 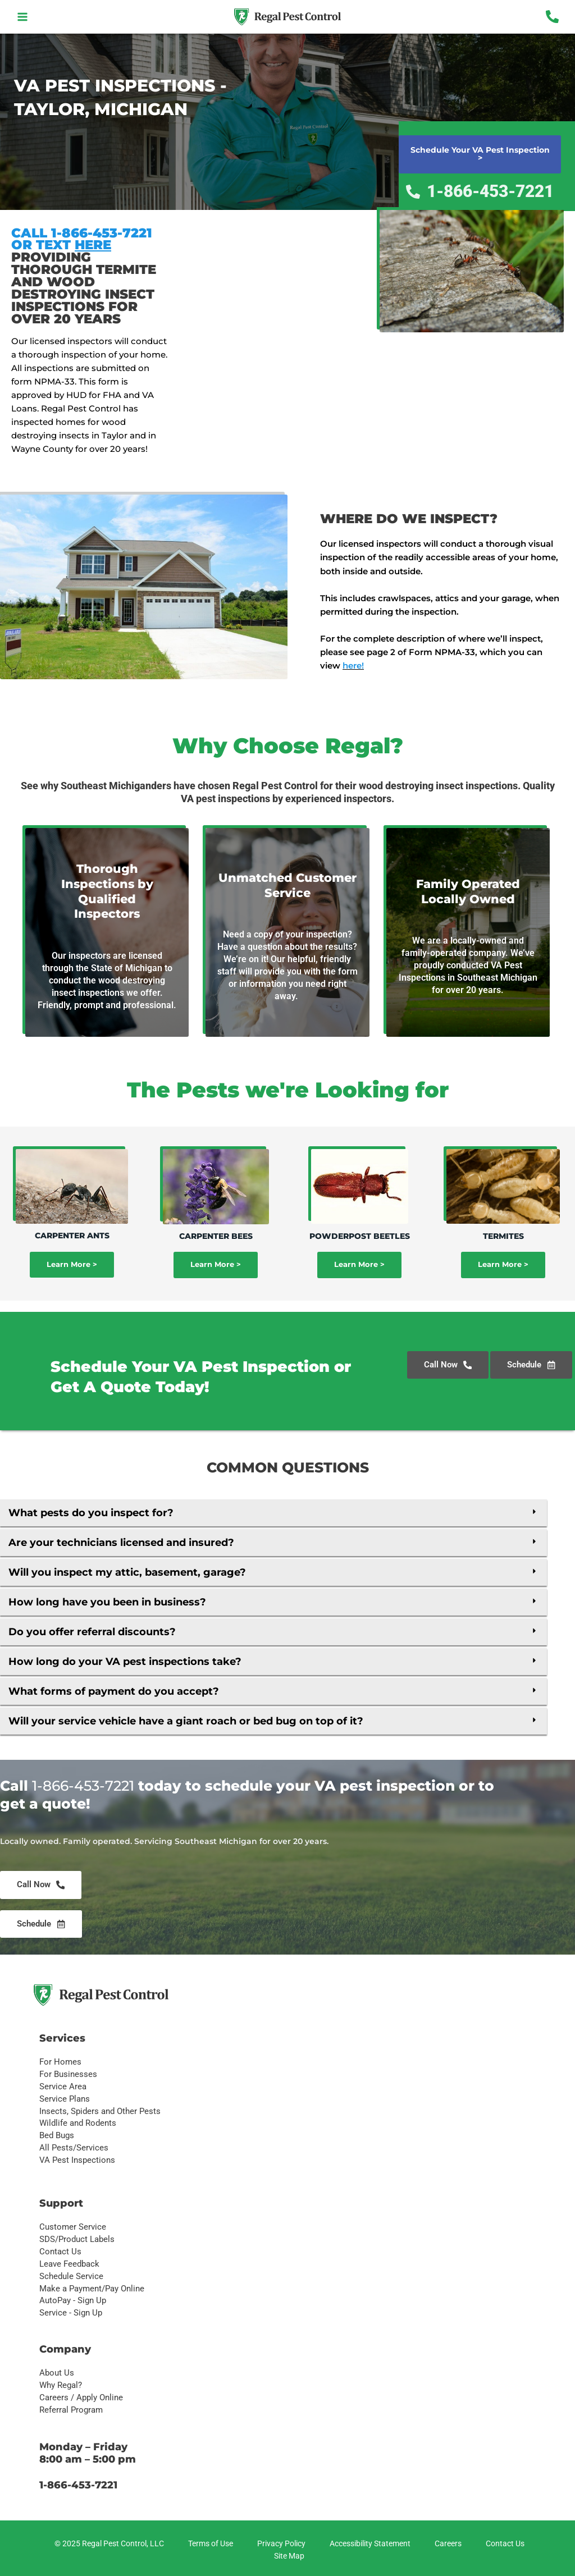 I want to click on For Businesses, so click(x=68, y=2074).